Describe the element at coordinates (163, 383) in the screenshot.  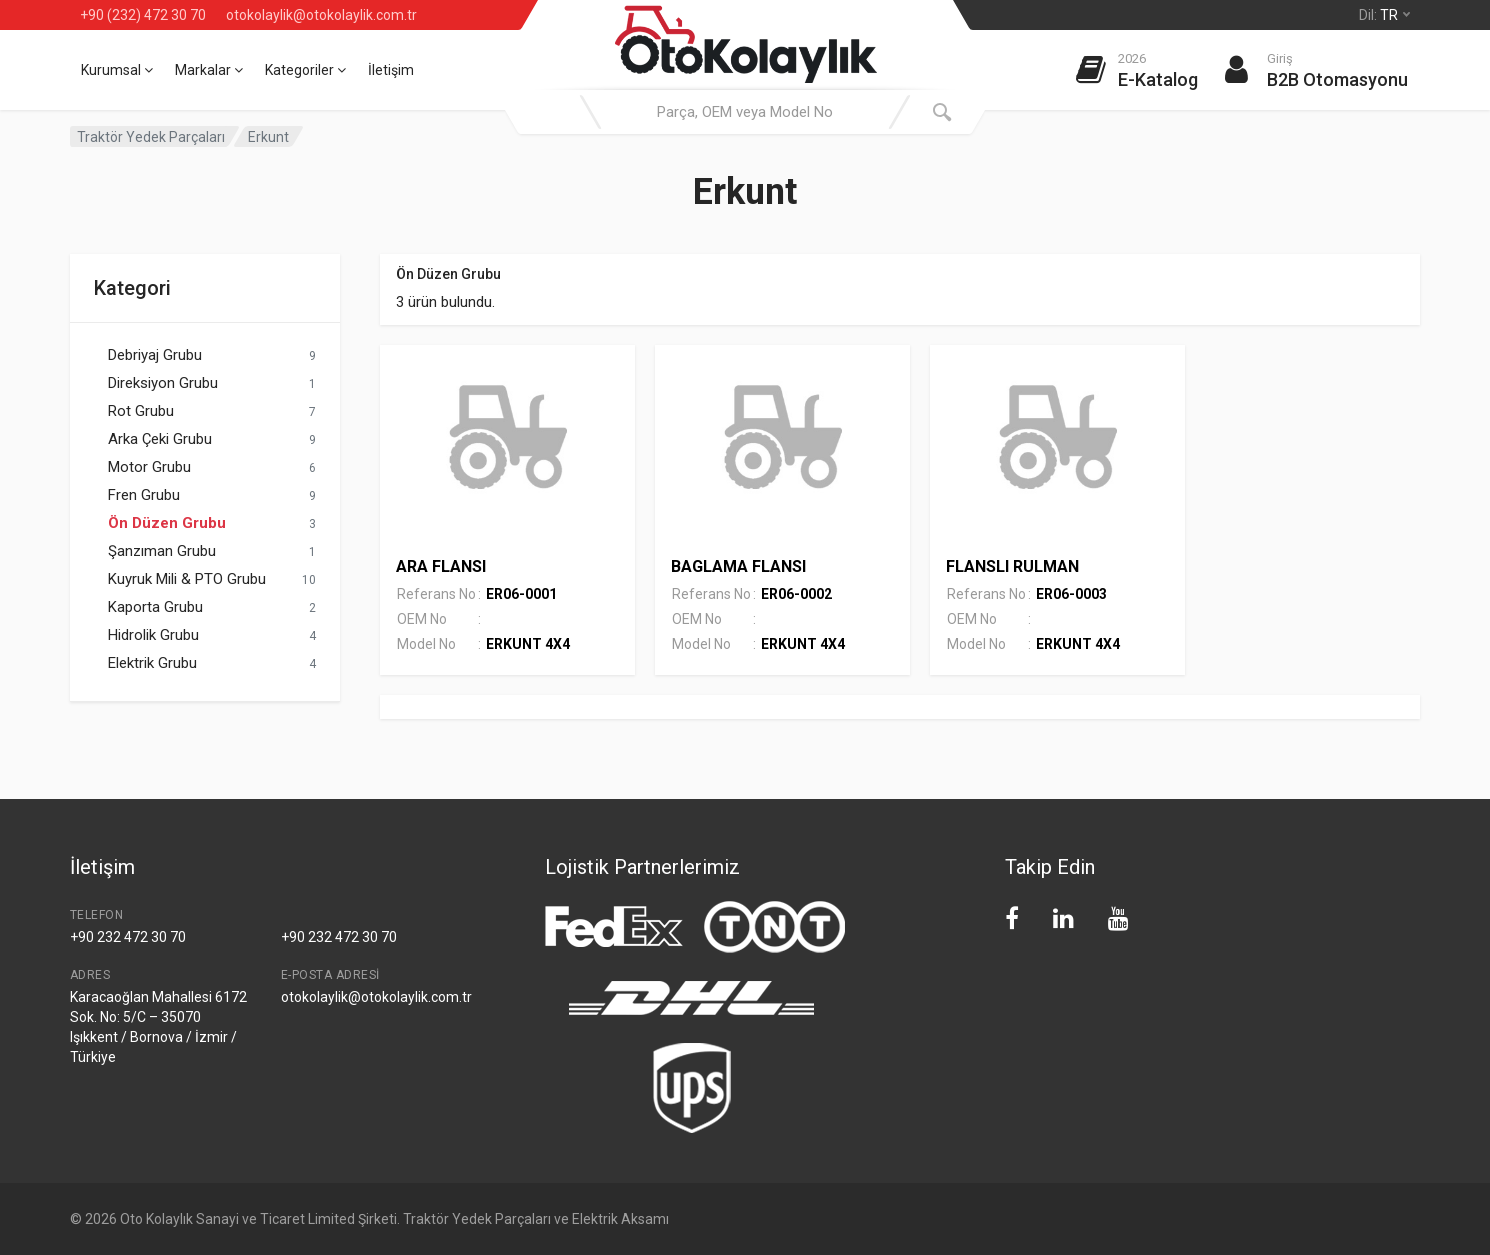
I see `Direksiyon Grubu` at that location.